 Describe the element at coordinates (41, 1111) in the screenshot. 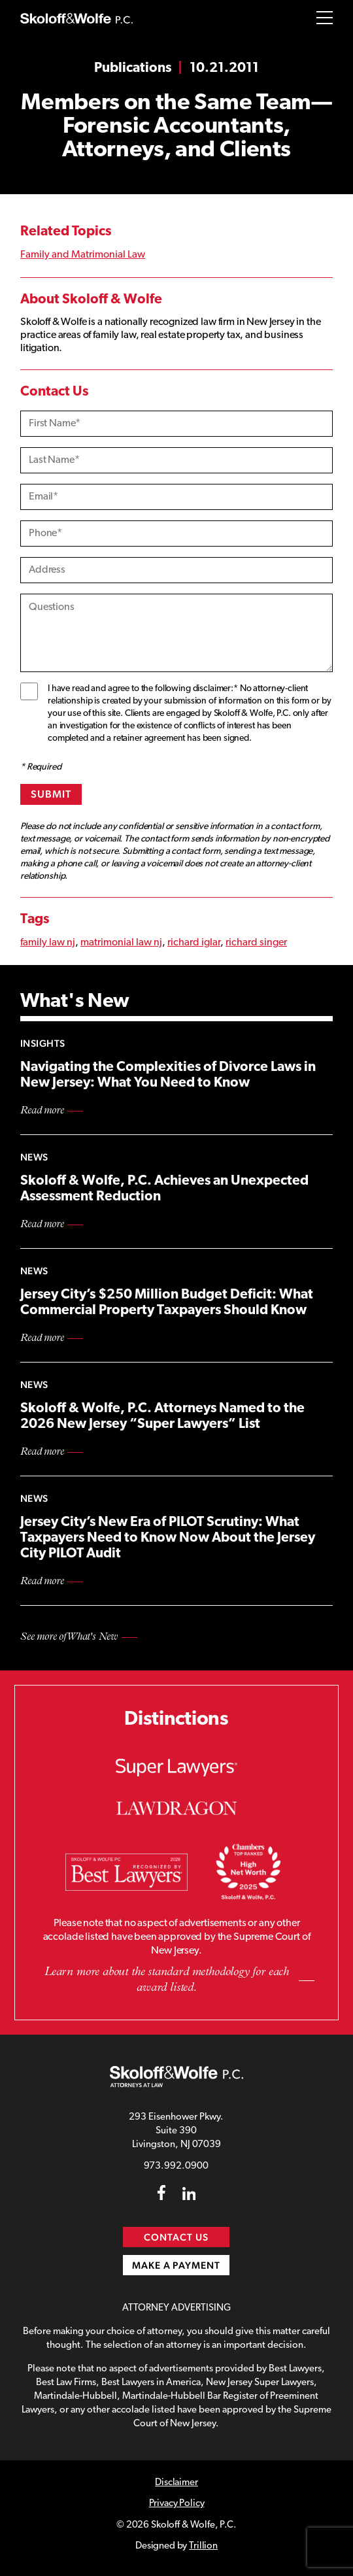

I see `Read more` at that location.